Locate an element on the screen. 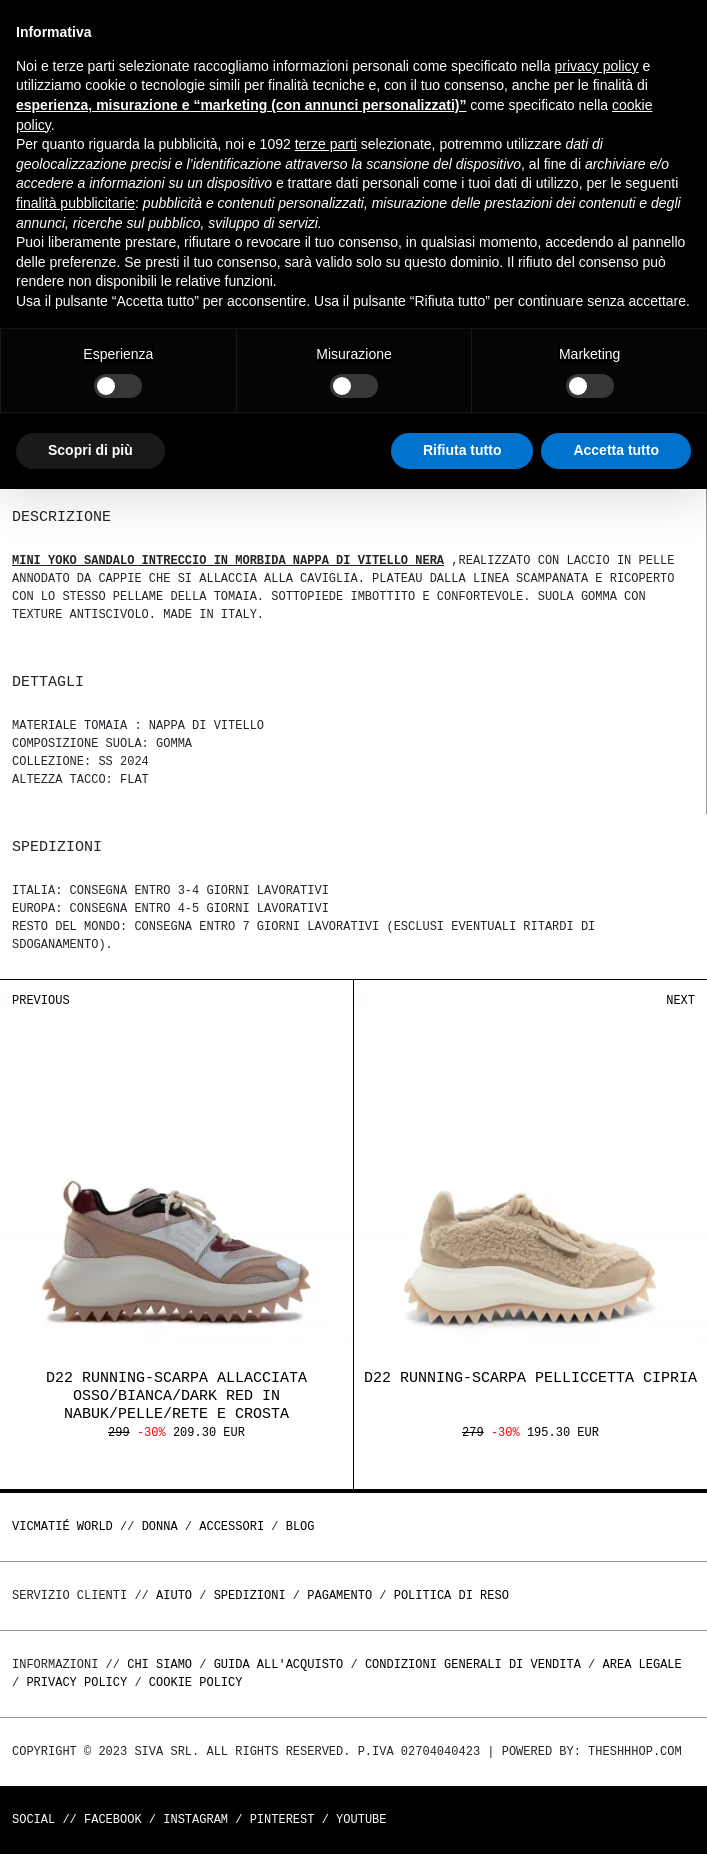  Politica di reso is located at coordinates (451, 1595).